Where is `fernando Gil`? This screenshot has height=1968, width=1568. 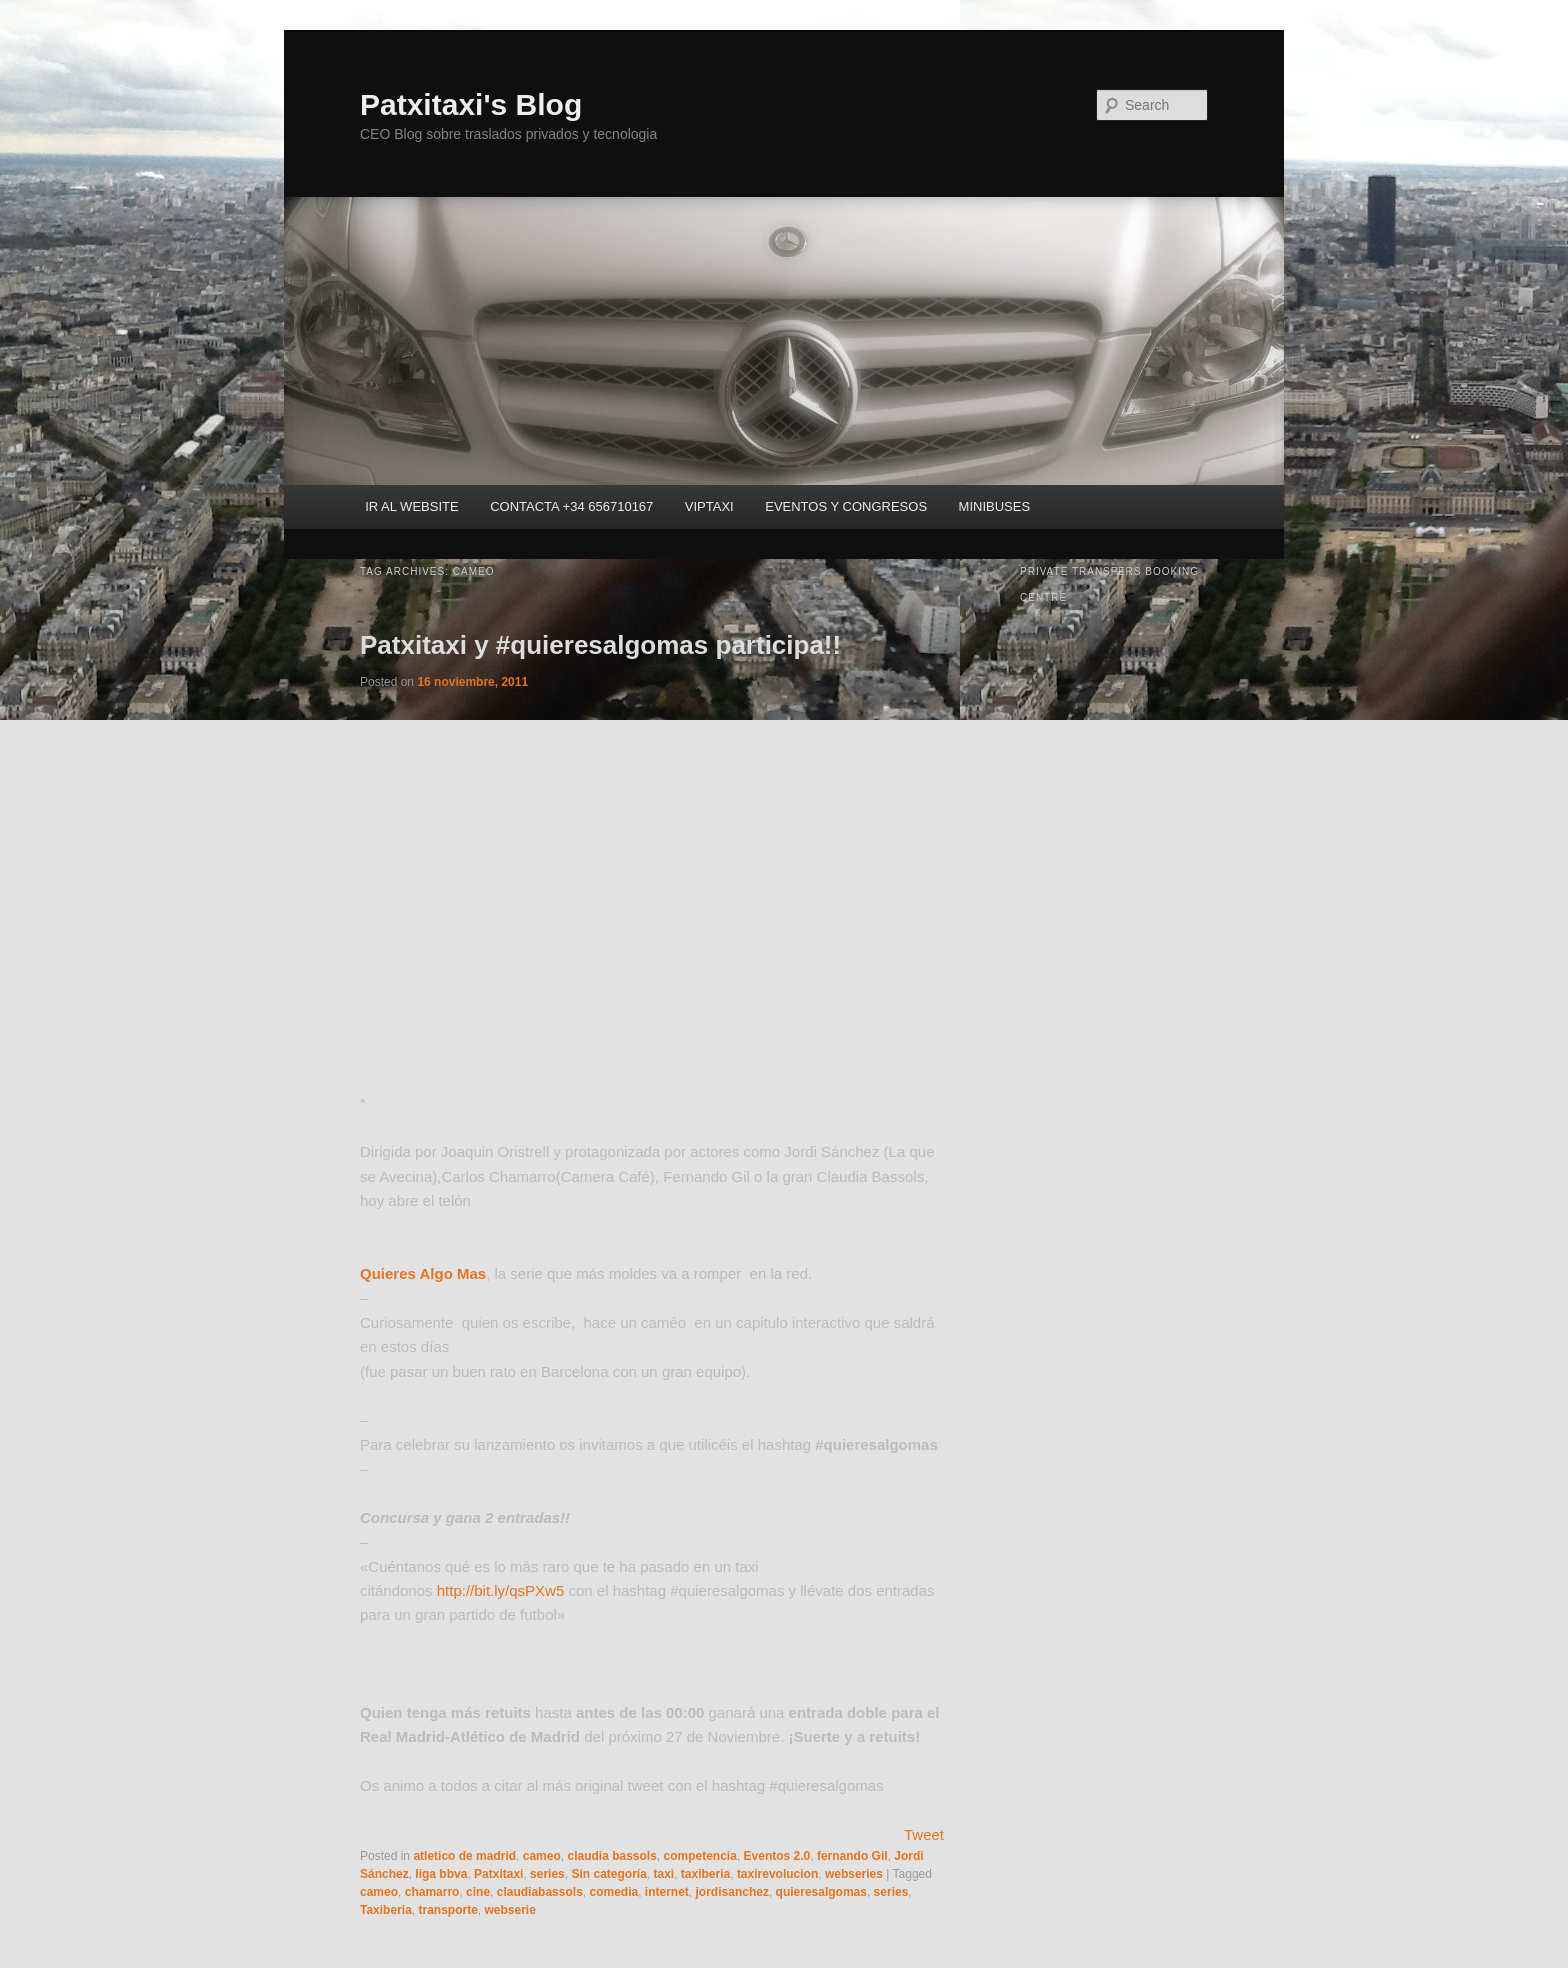 fernando Gil is located at coordinates (852, 1856).